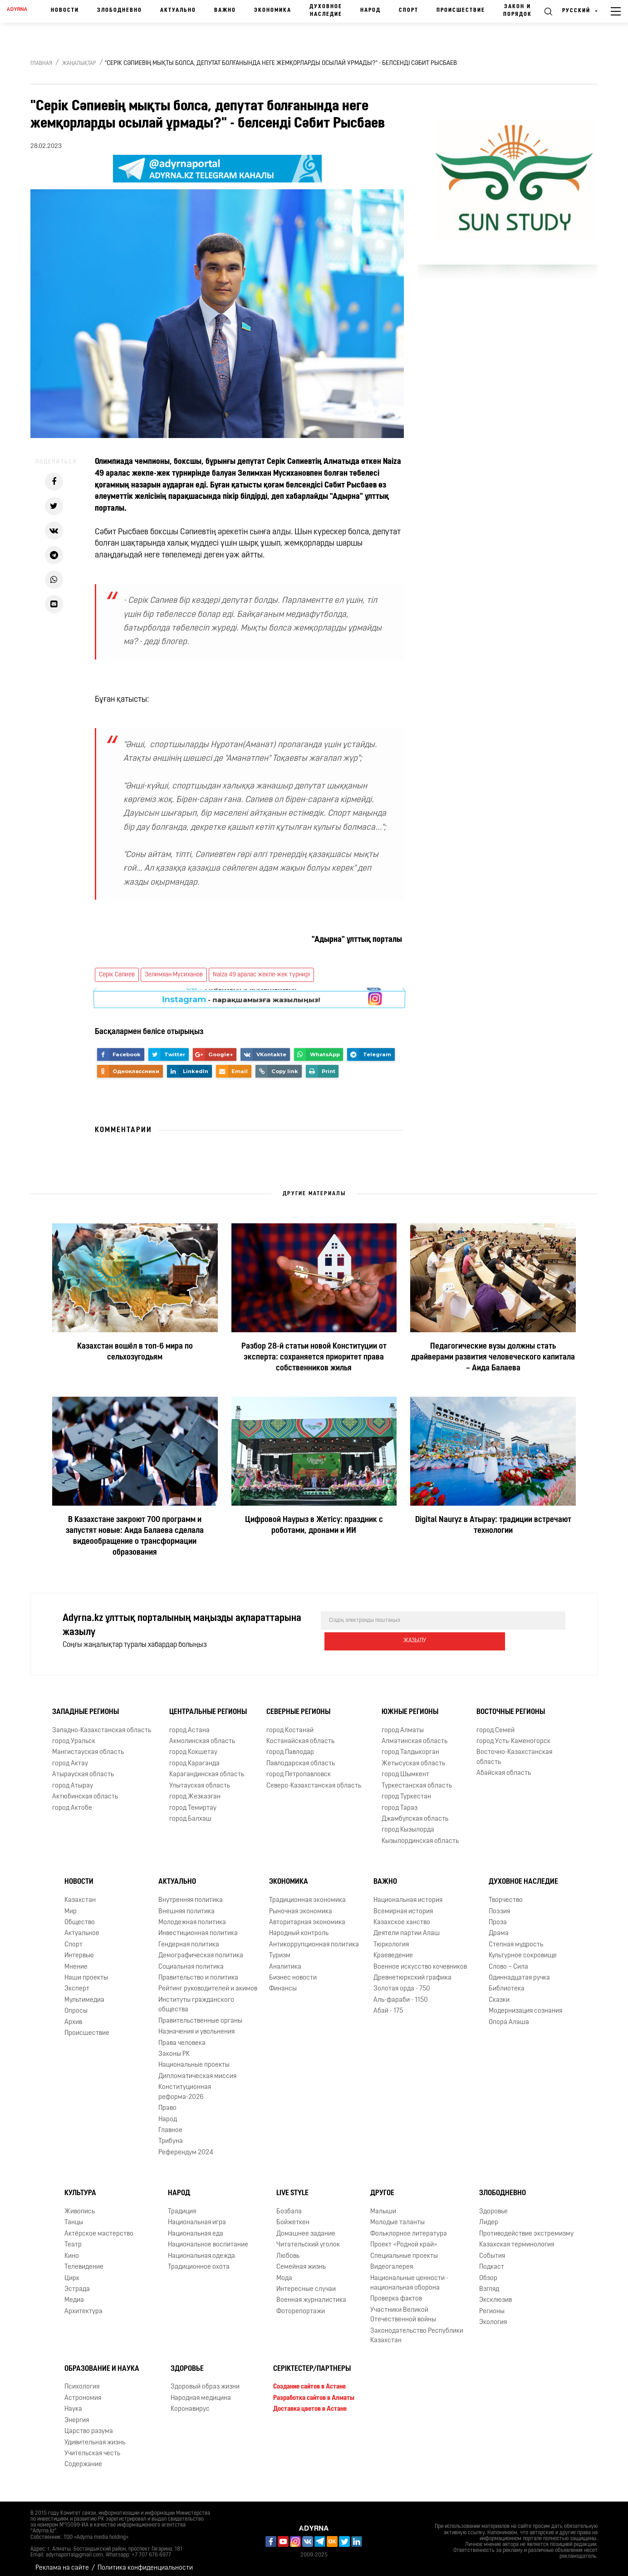 The image size is (628, 2576). I want to click on город Петропавловск, so click(298, 1768).